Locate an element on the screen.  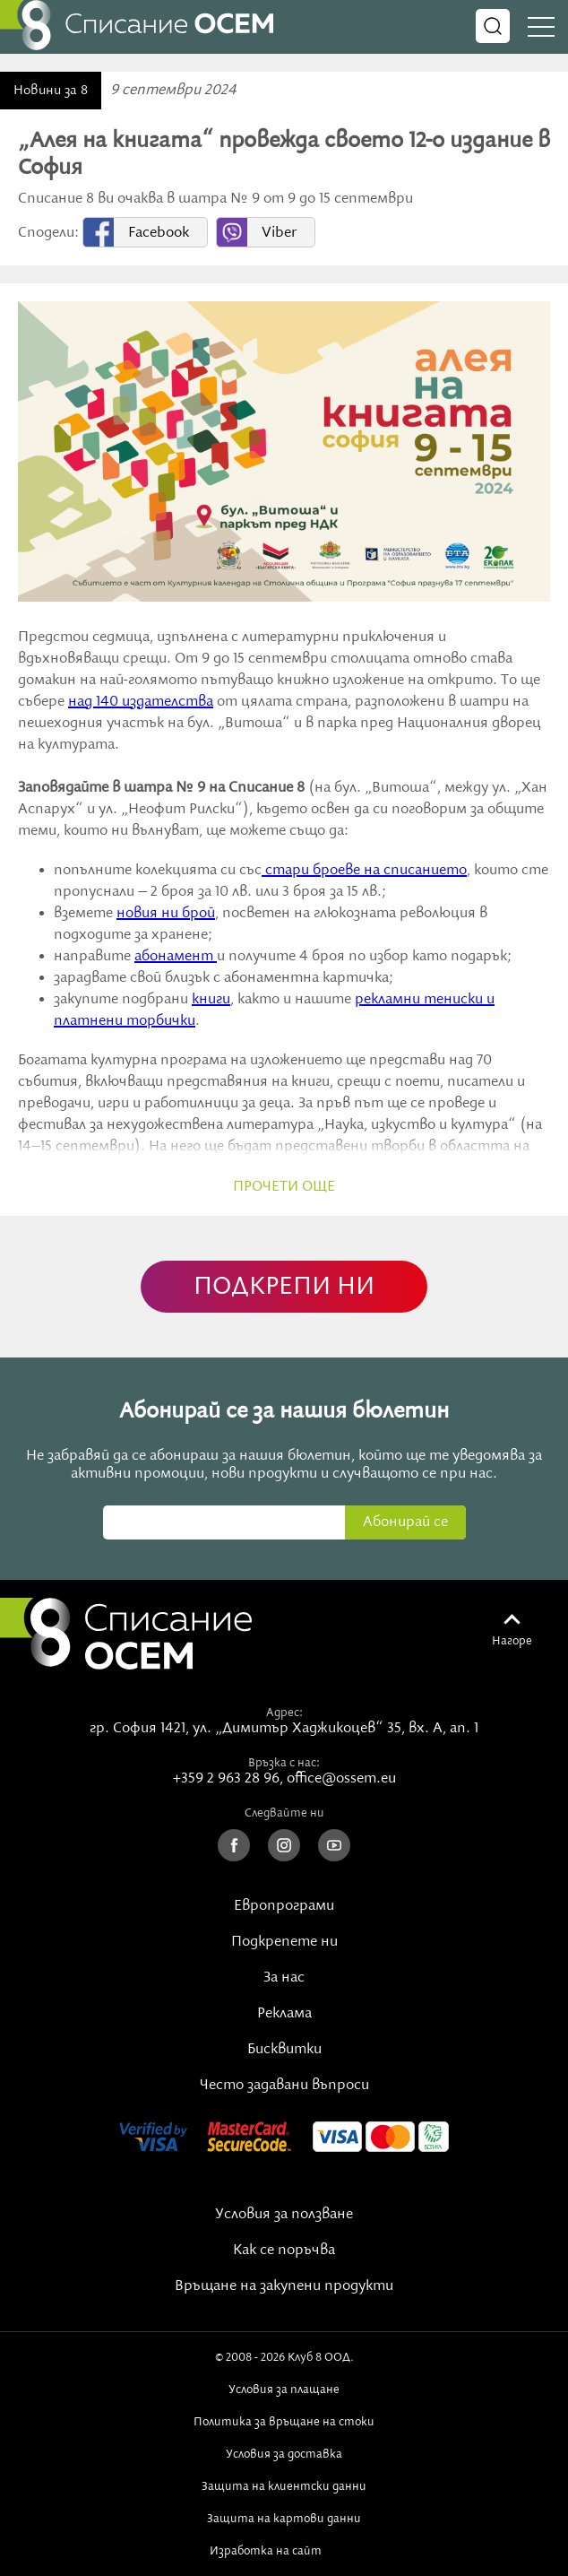
Често задавани въпроси is located at coordinates (284, 2086).